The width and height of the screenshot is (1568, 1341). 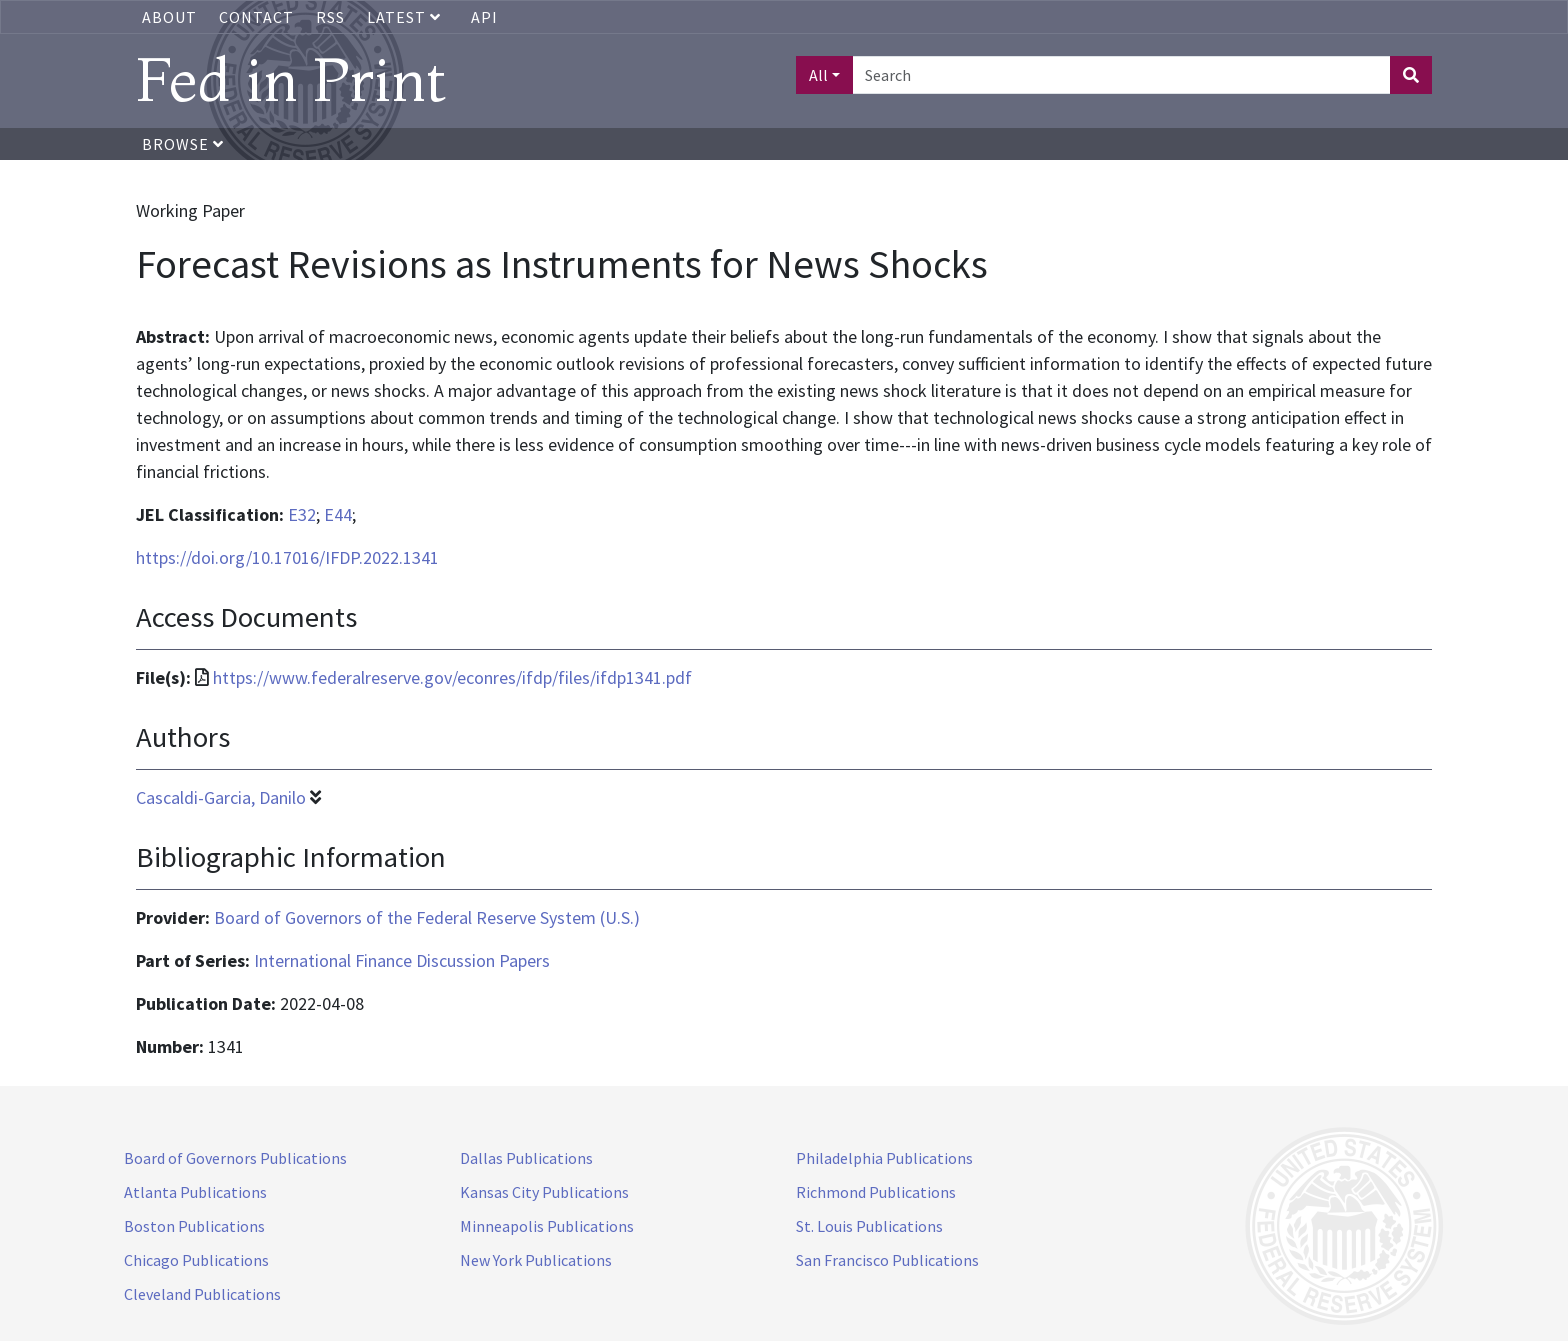 I want to click on Philadelphia Publications, so click(x=884, y=1158).